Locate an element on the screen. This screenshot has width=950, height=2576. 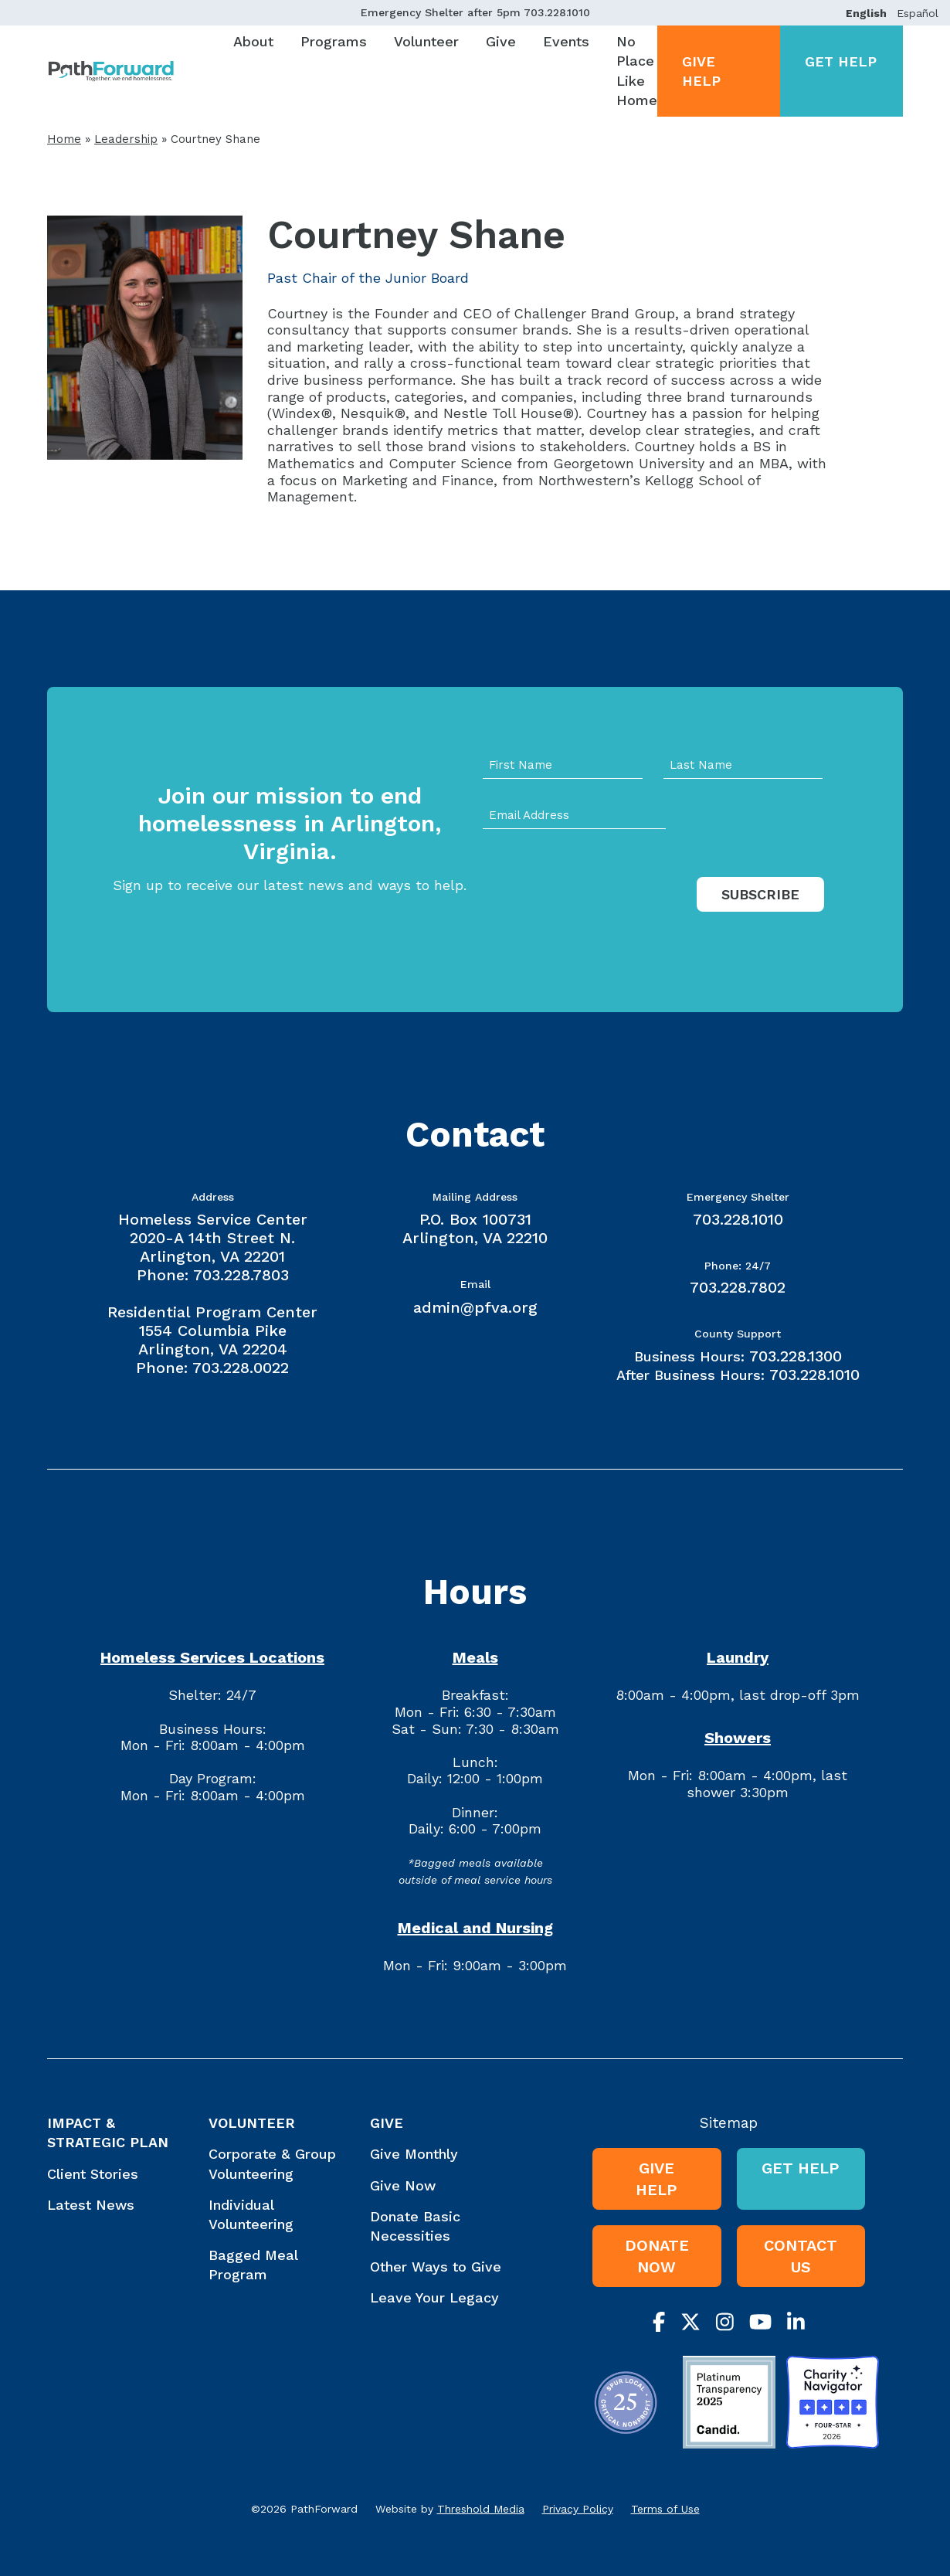
Home is located at coordinates (64, 139).